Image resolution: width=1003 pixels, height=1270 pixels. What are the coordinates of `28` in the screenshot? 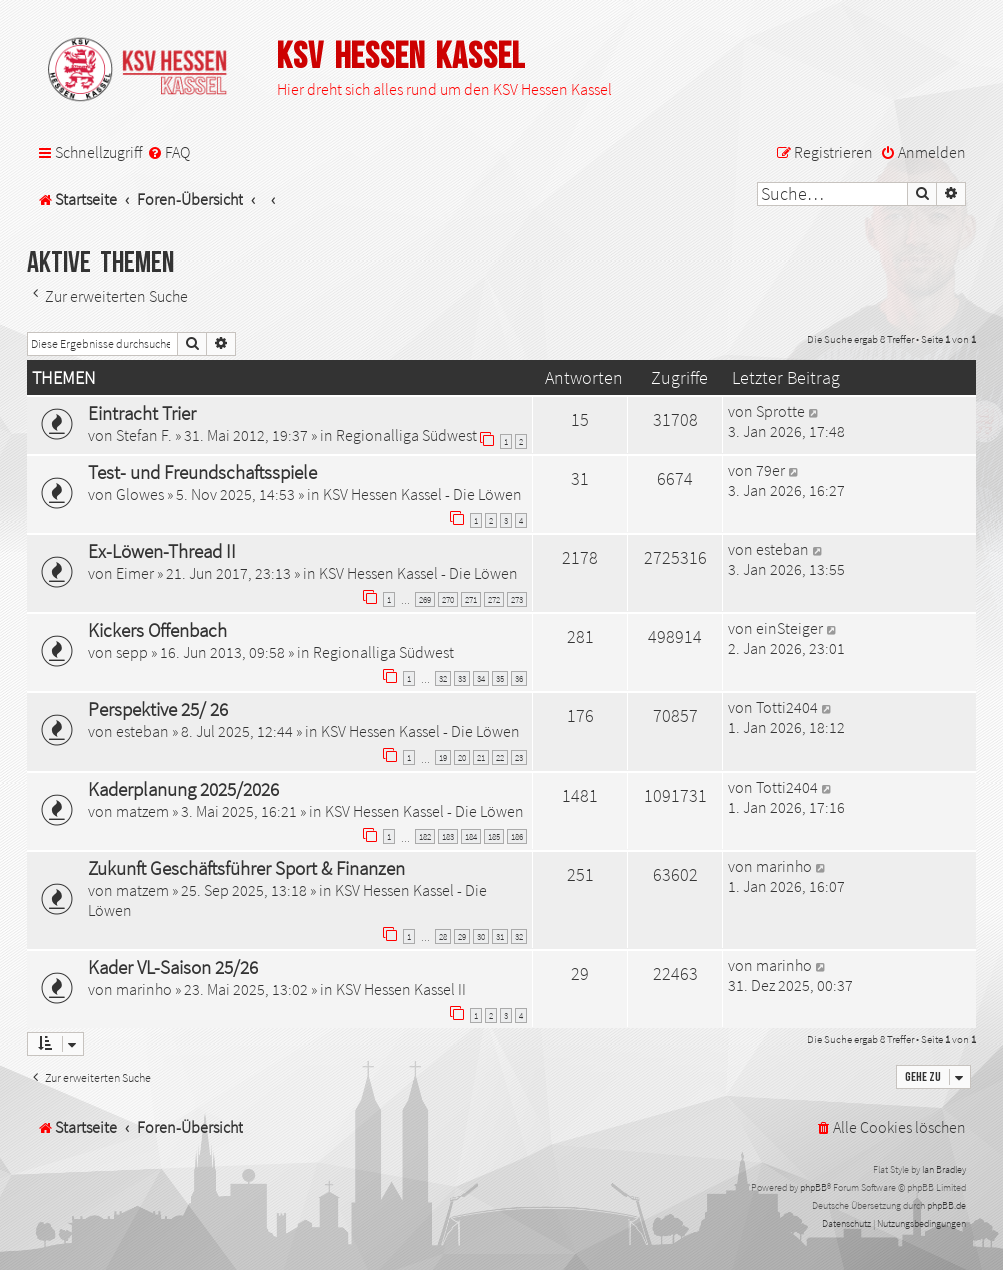 It's located at (443, 936).